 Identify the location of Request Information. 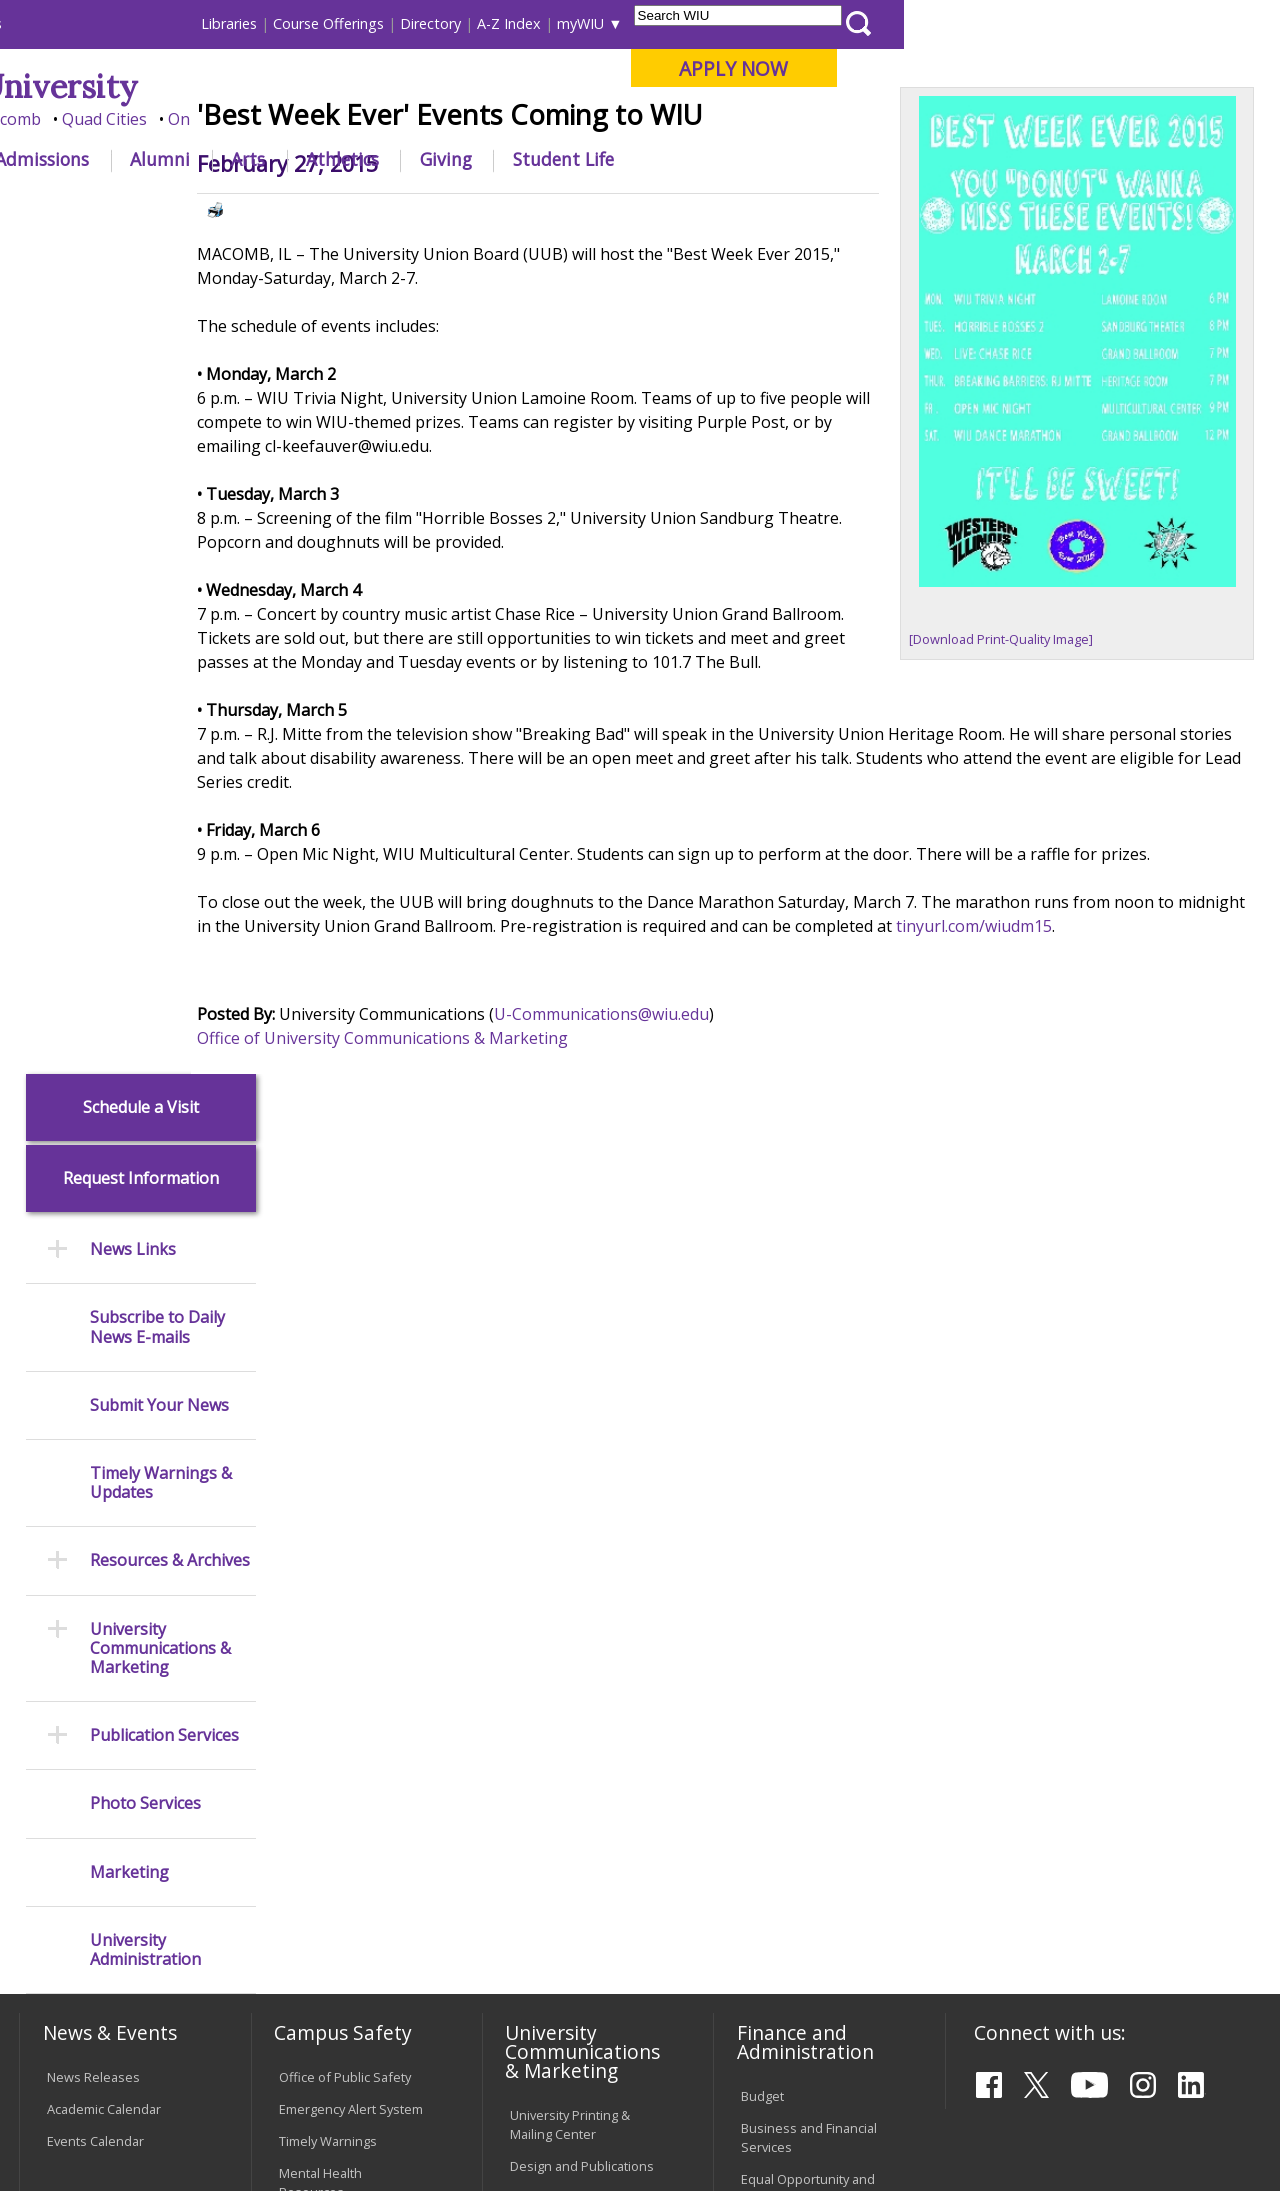
(141, 339).